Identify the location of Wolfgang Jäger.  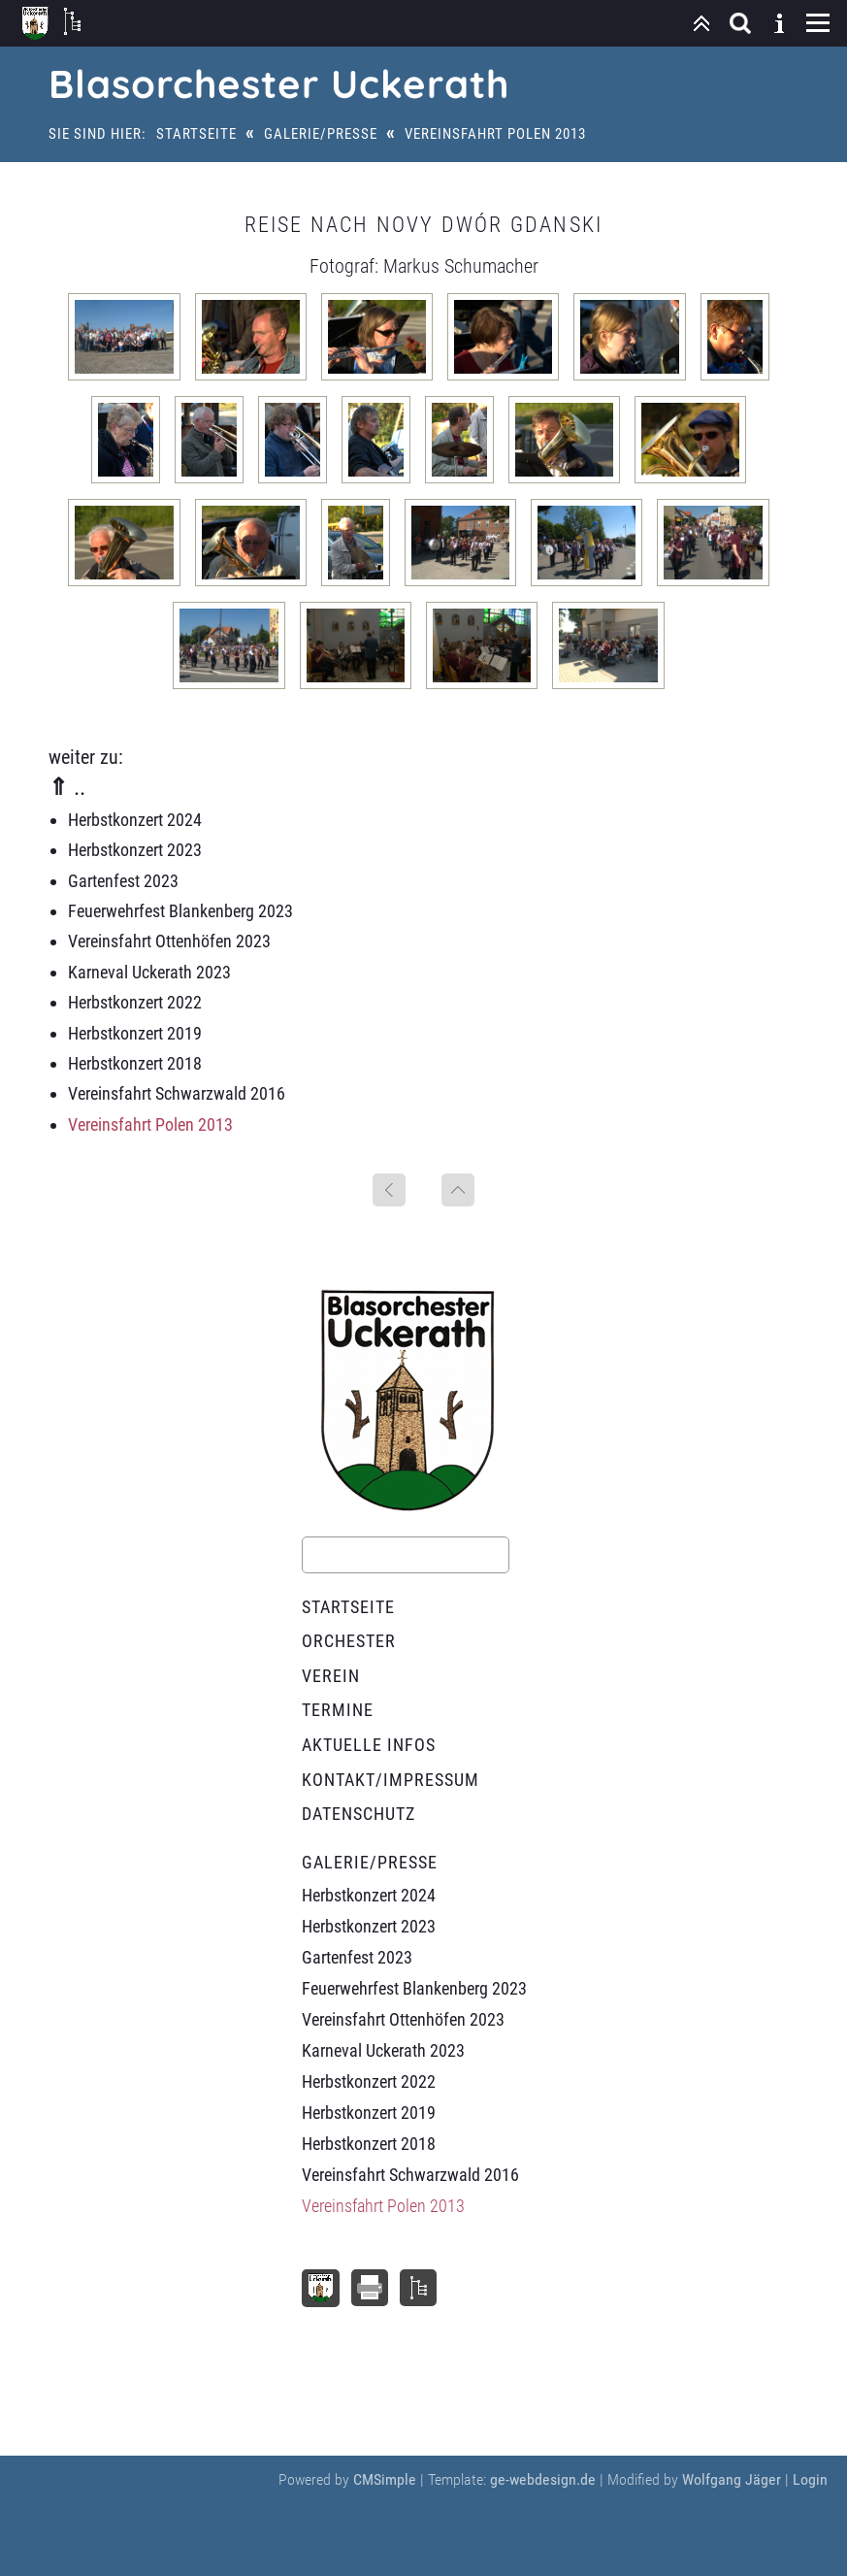
(731, 2479).